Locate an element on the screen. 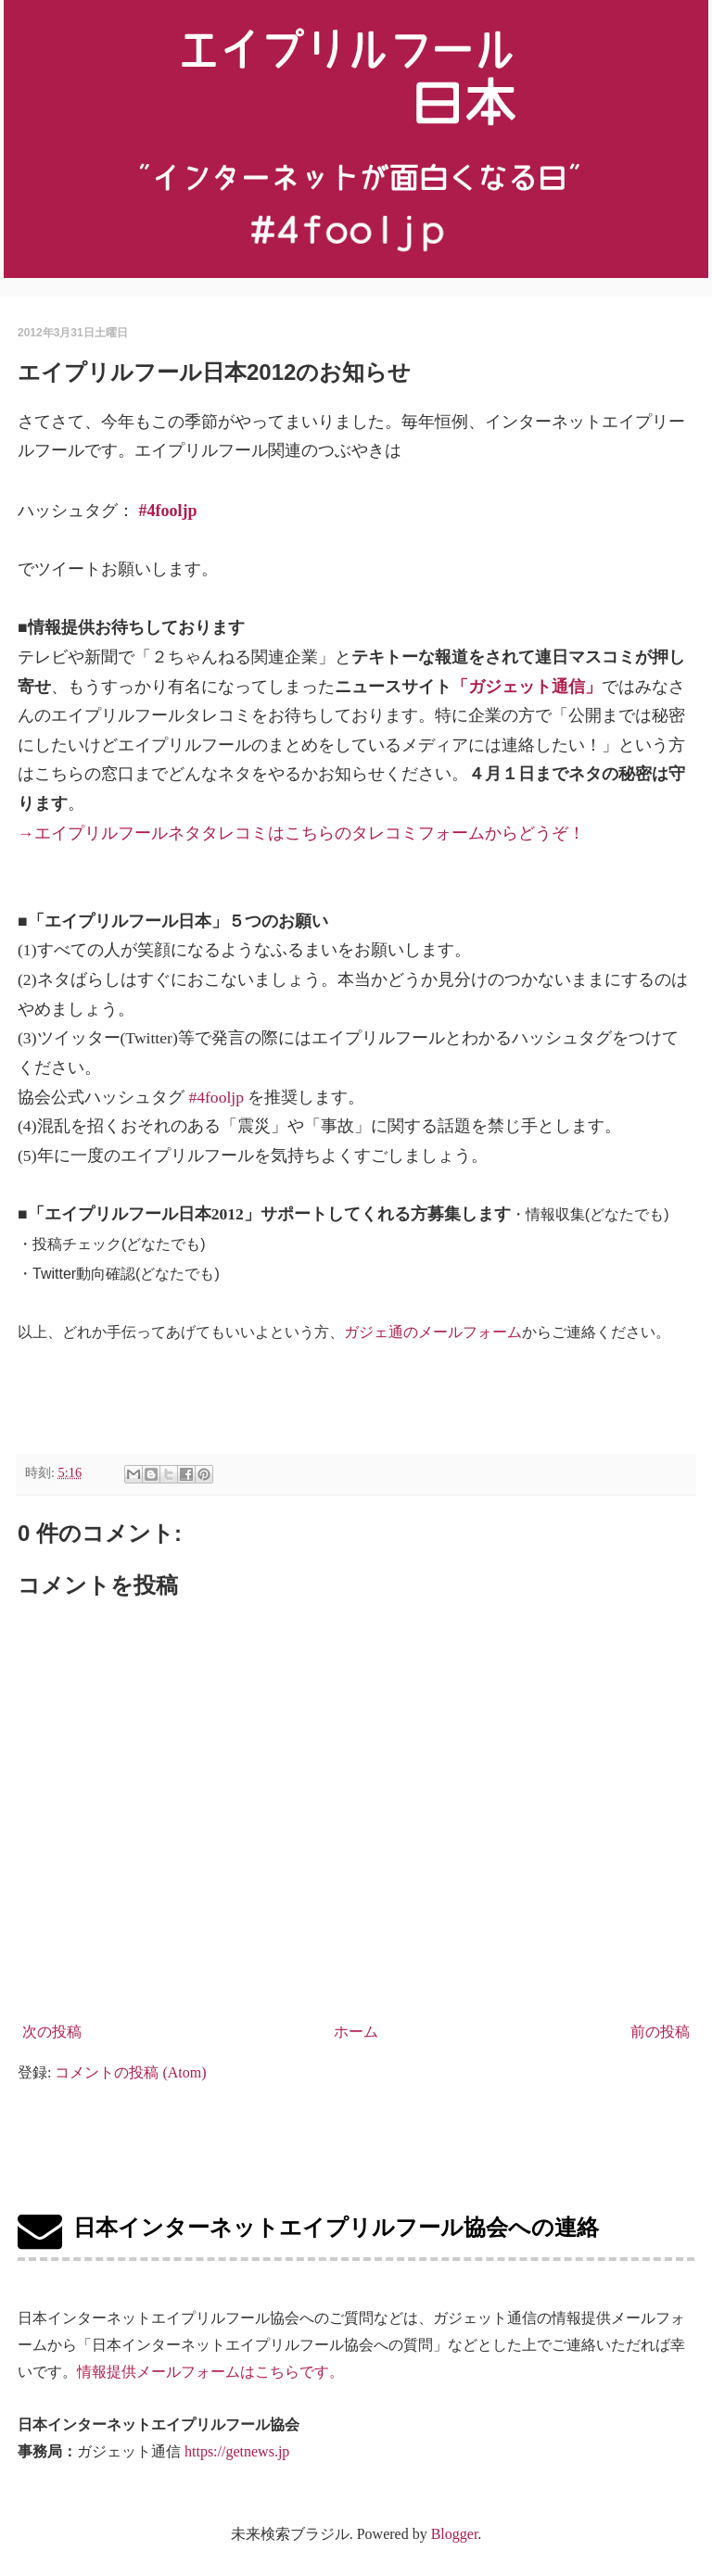 The width and height of the screenshot is (712, 2576). ガジェ通のメールフォーム is located at coordinates (433, 1332).